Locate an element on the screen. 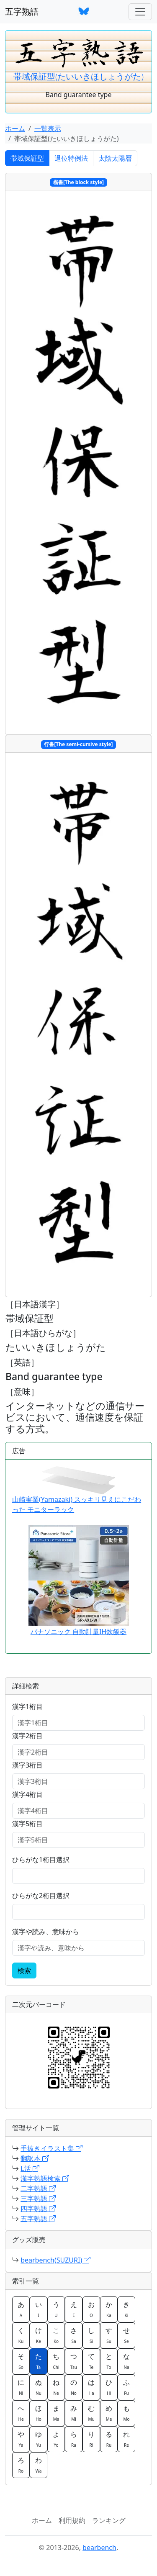 This screenshot has height=2576, width=157. や [button] is located at coordinates (21, 2439).